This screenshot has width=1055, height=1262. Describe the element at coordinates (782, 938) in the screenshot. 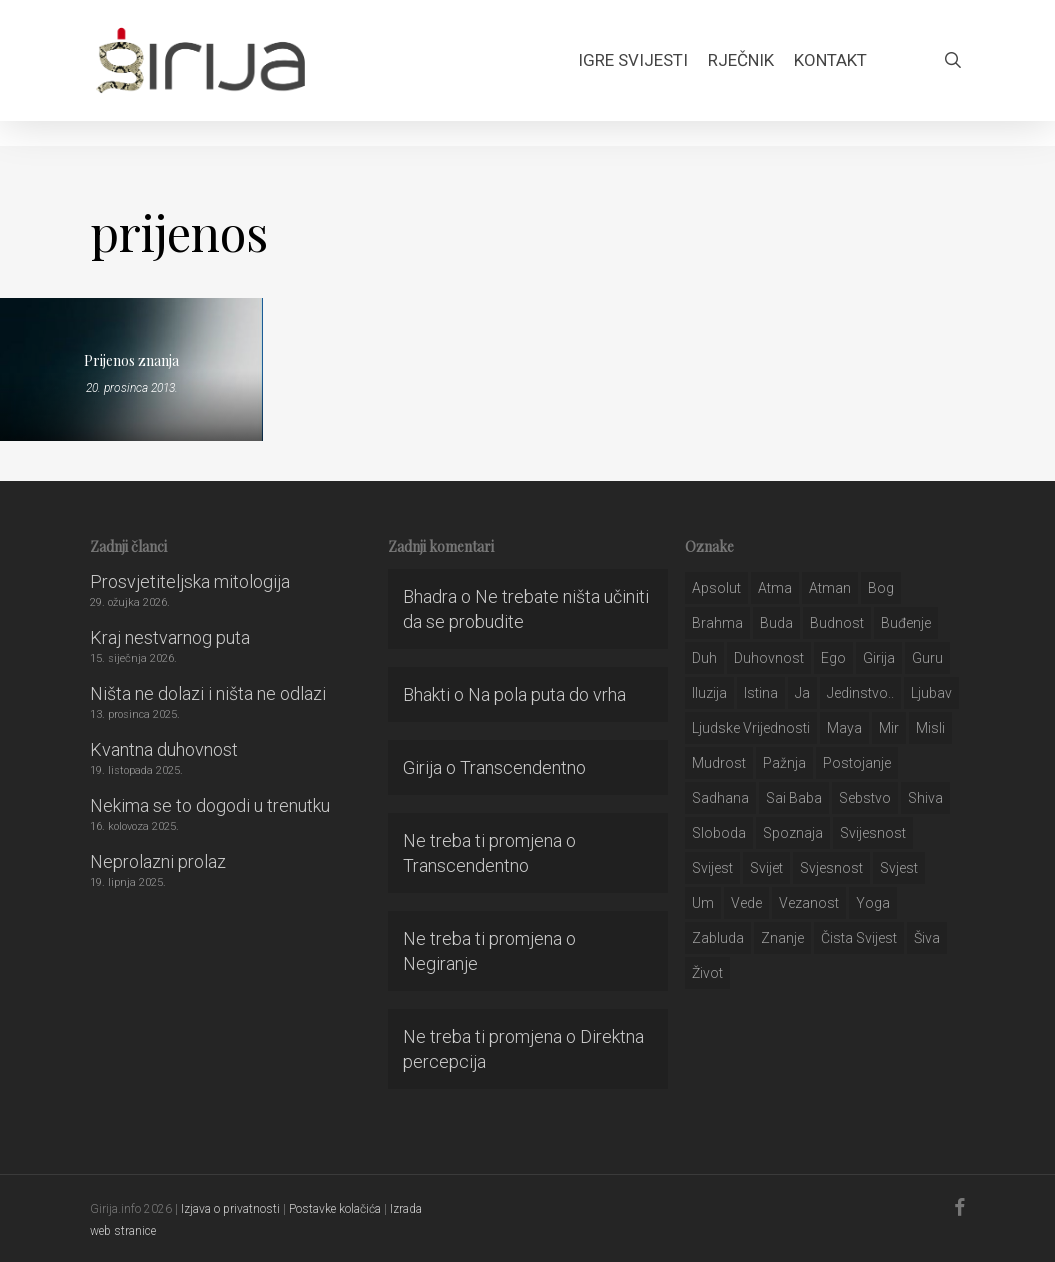

I see `znanje [znanje (128 stavki)]` at that location.